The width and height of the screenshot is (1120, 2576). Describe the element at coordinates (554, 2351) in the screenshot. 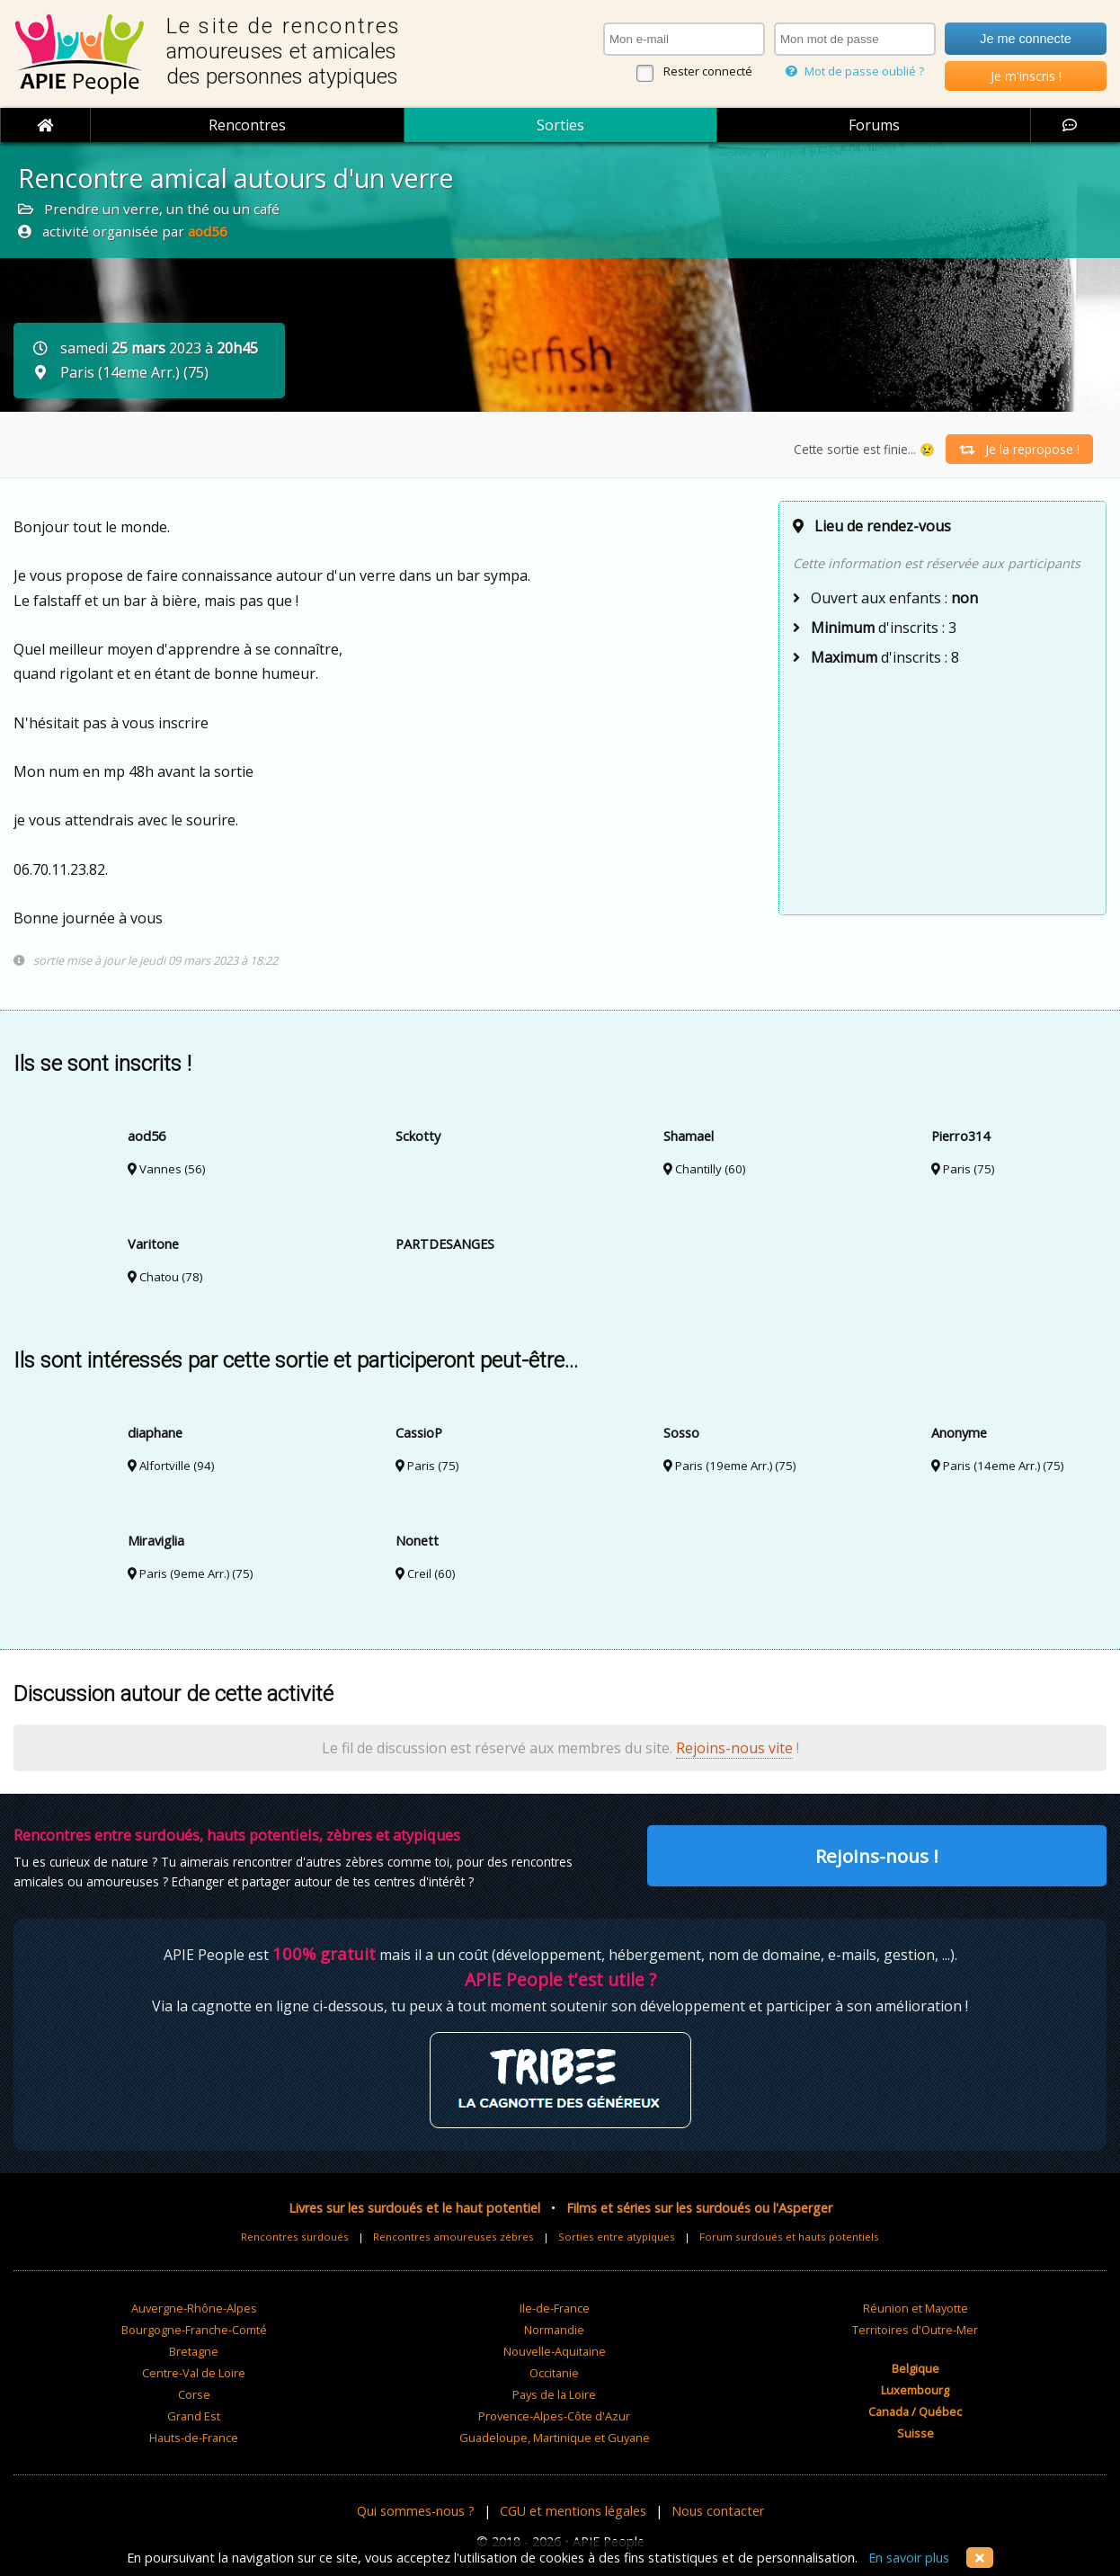

I see `Nouvelle-Aquitaine` at that location.